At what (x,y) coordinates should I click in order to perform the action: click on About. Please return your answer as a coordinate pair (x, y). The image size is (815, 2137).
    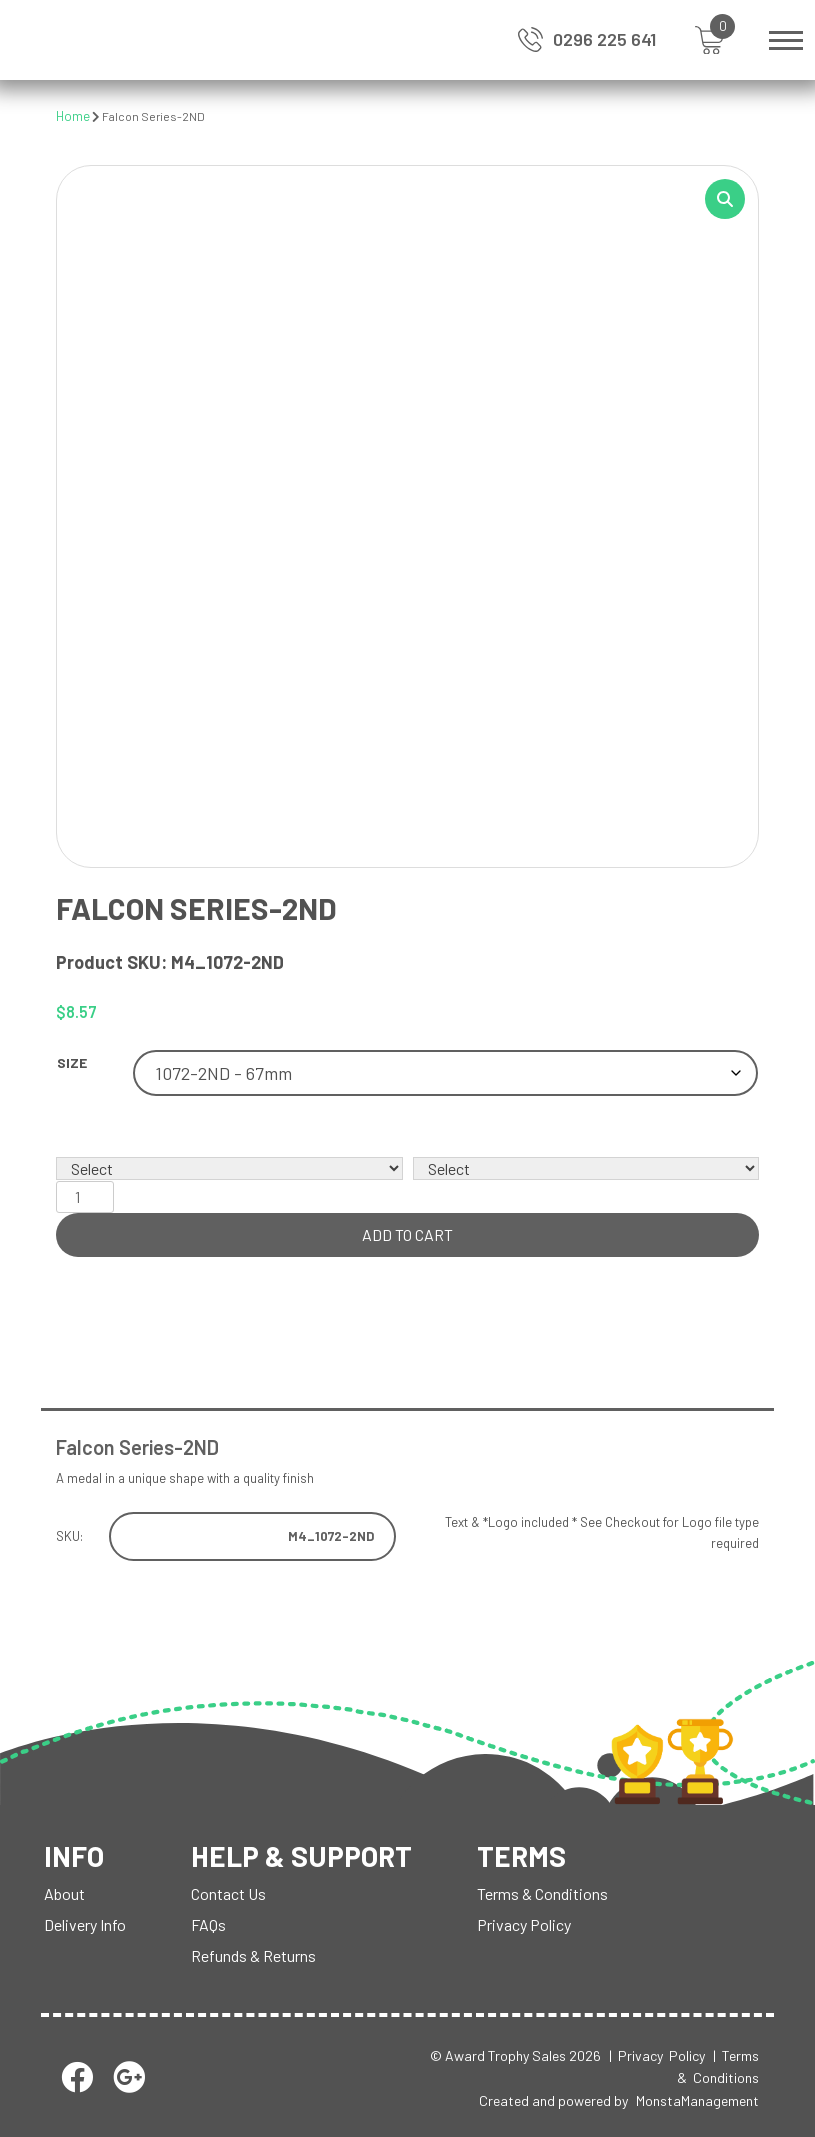
    Looking at the image, I should click on (64, 1893).